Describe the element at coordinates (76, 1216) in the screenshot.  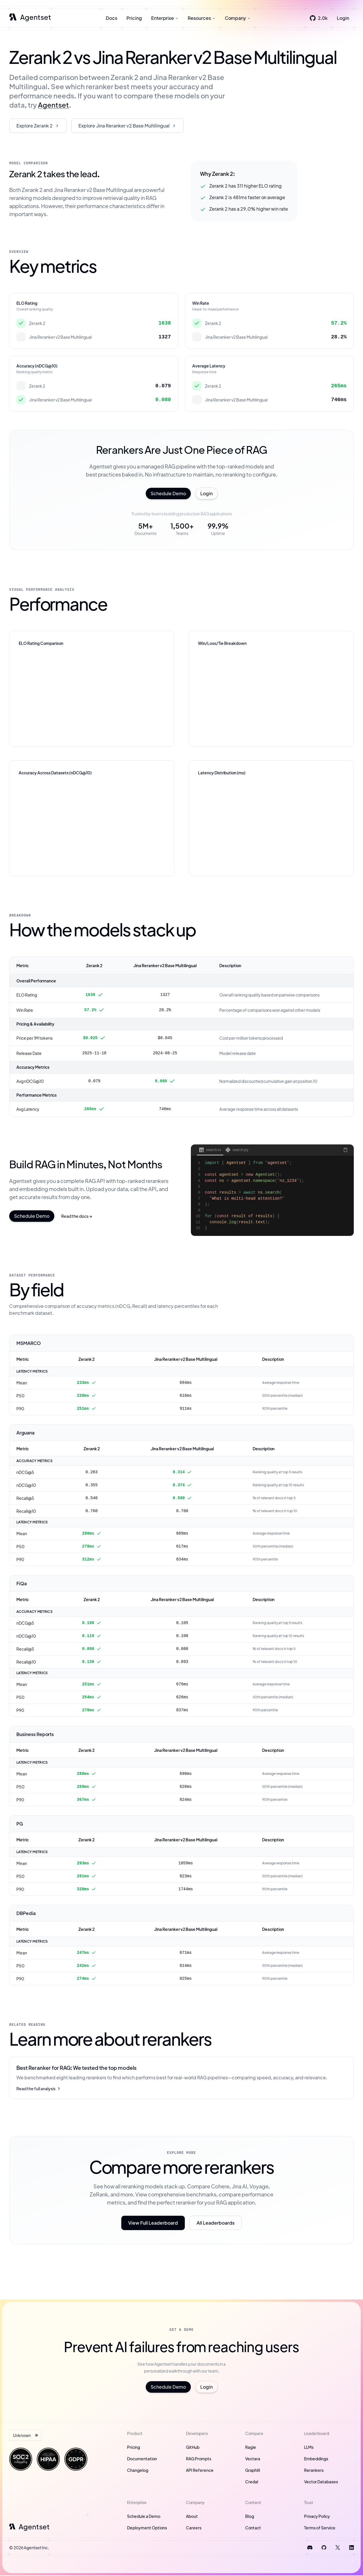
I see `Read the docs` at that location.